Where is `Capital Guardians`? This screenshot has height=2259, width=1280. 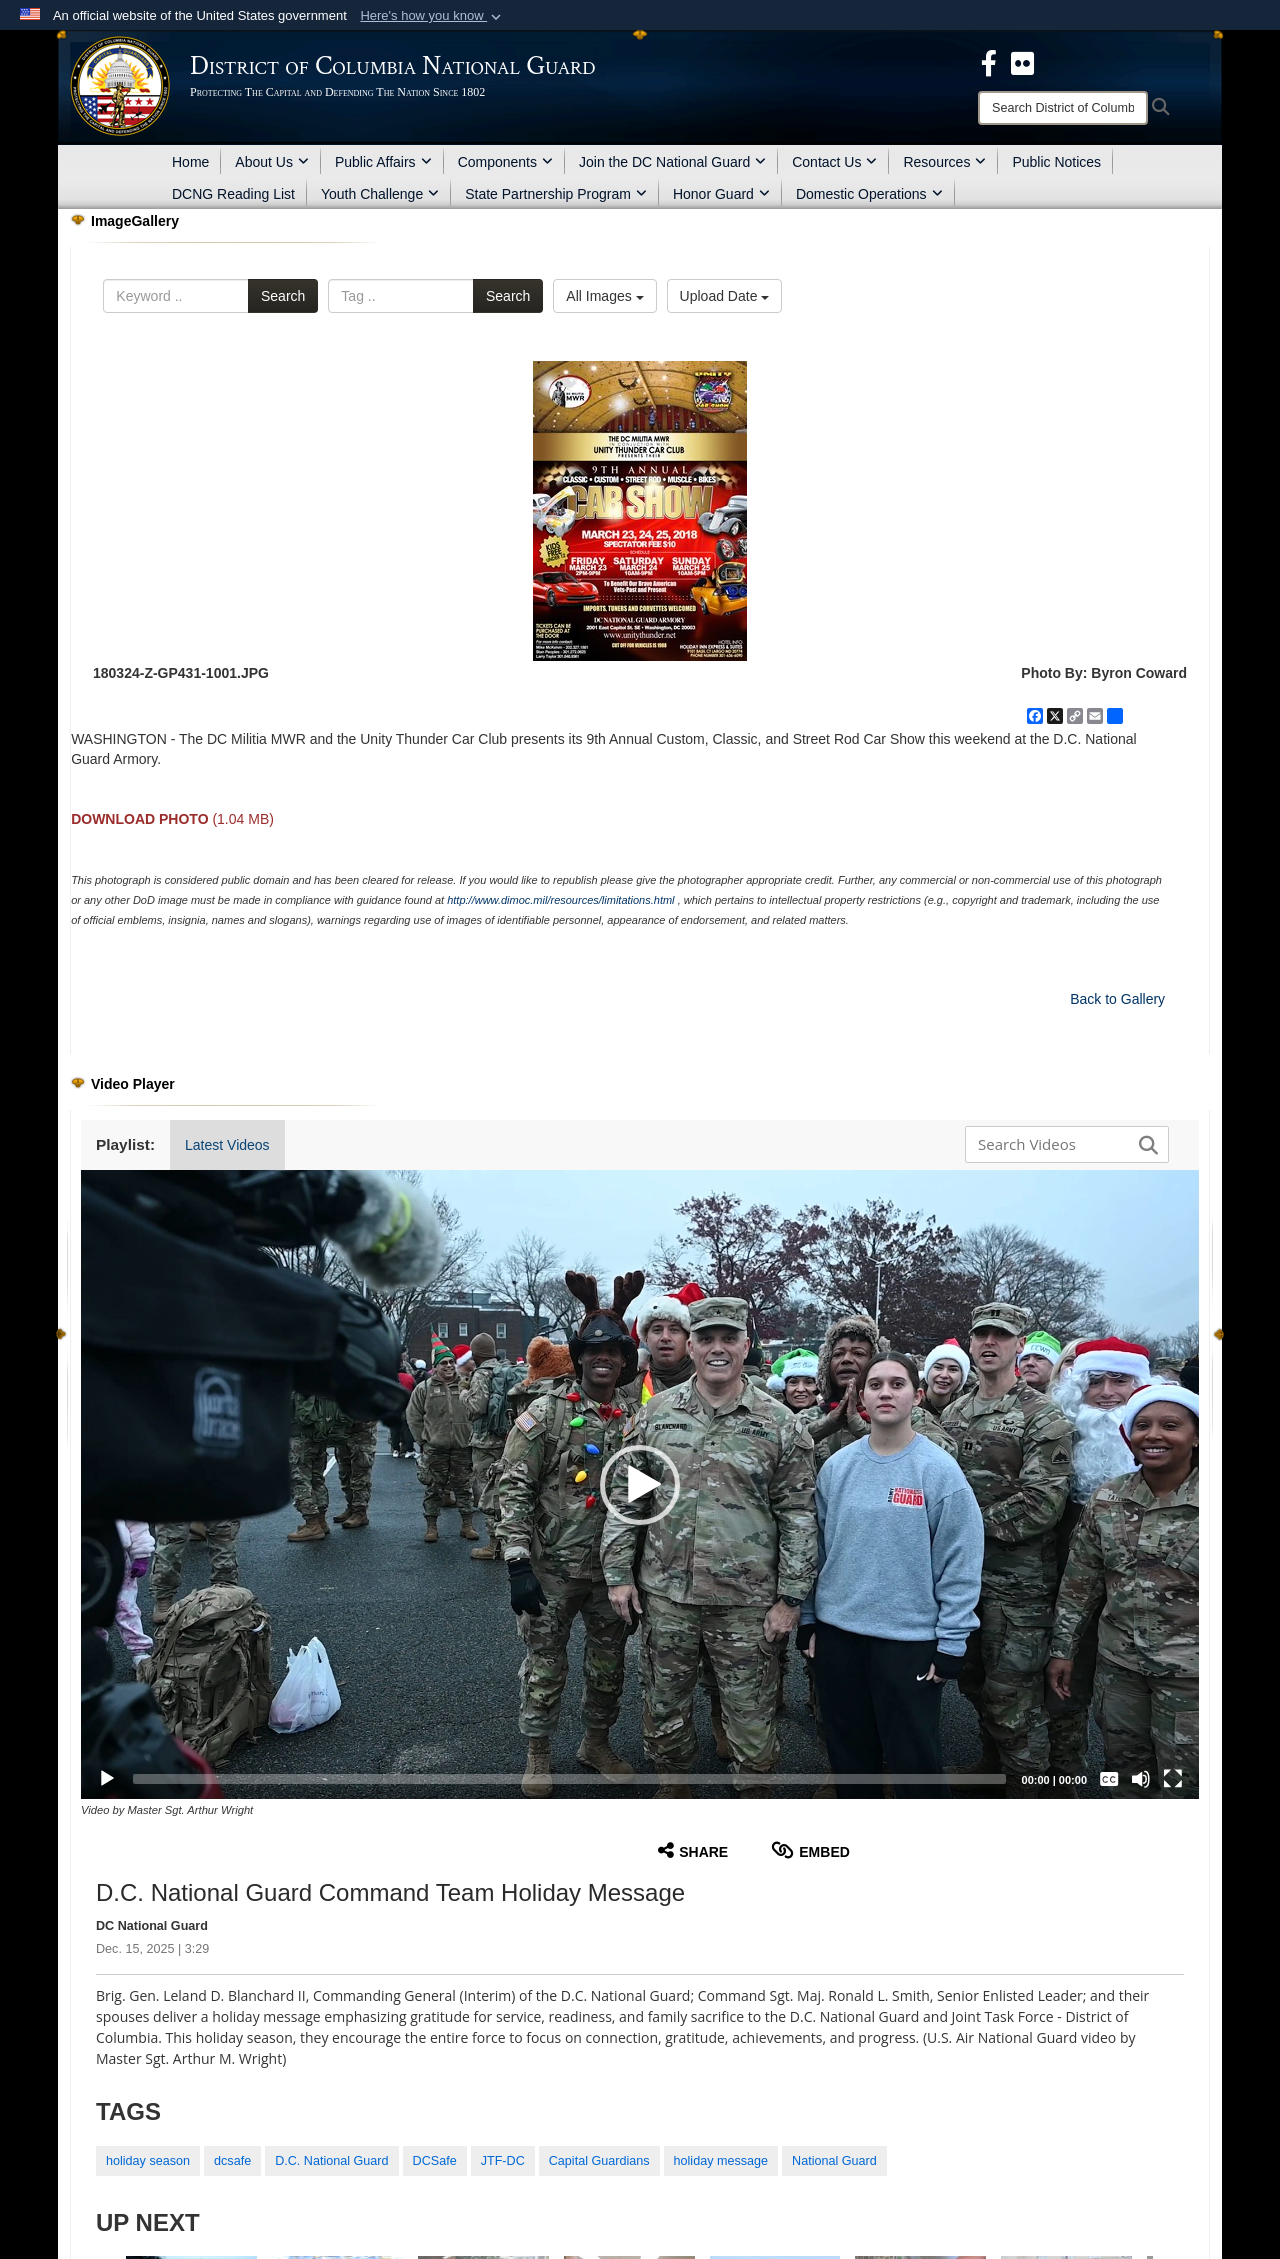 Capital Guardians is located at coordinates (599, 2161).